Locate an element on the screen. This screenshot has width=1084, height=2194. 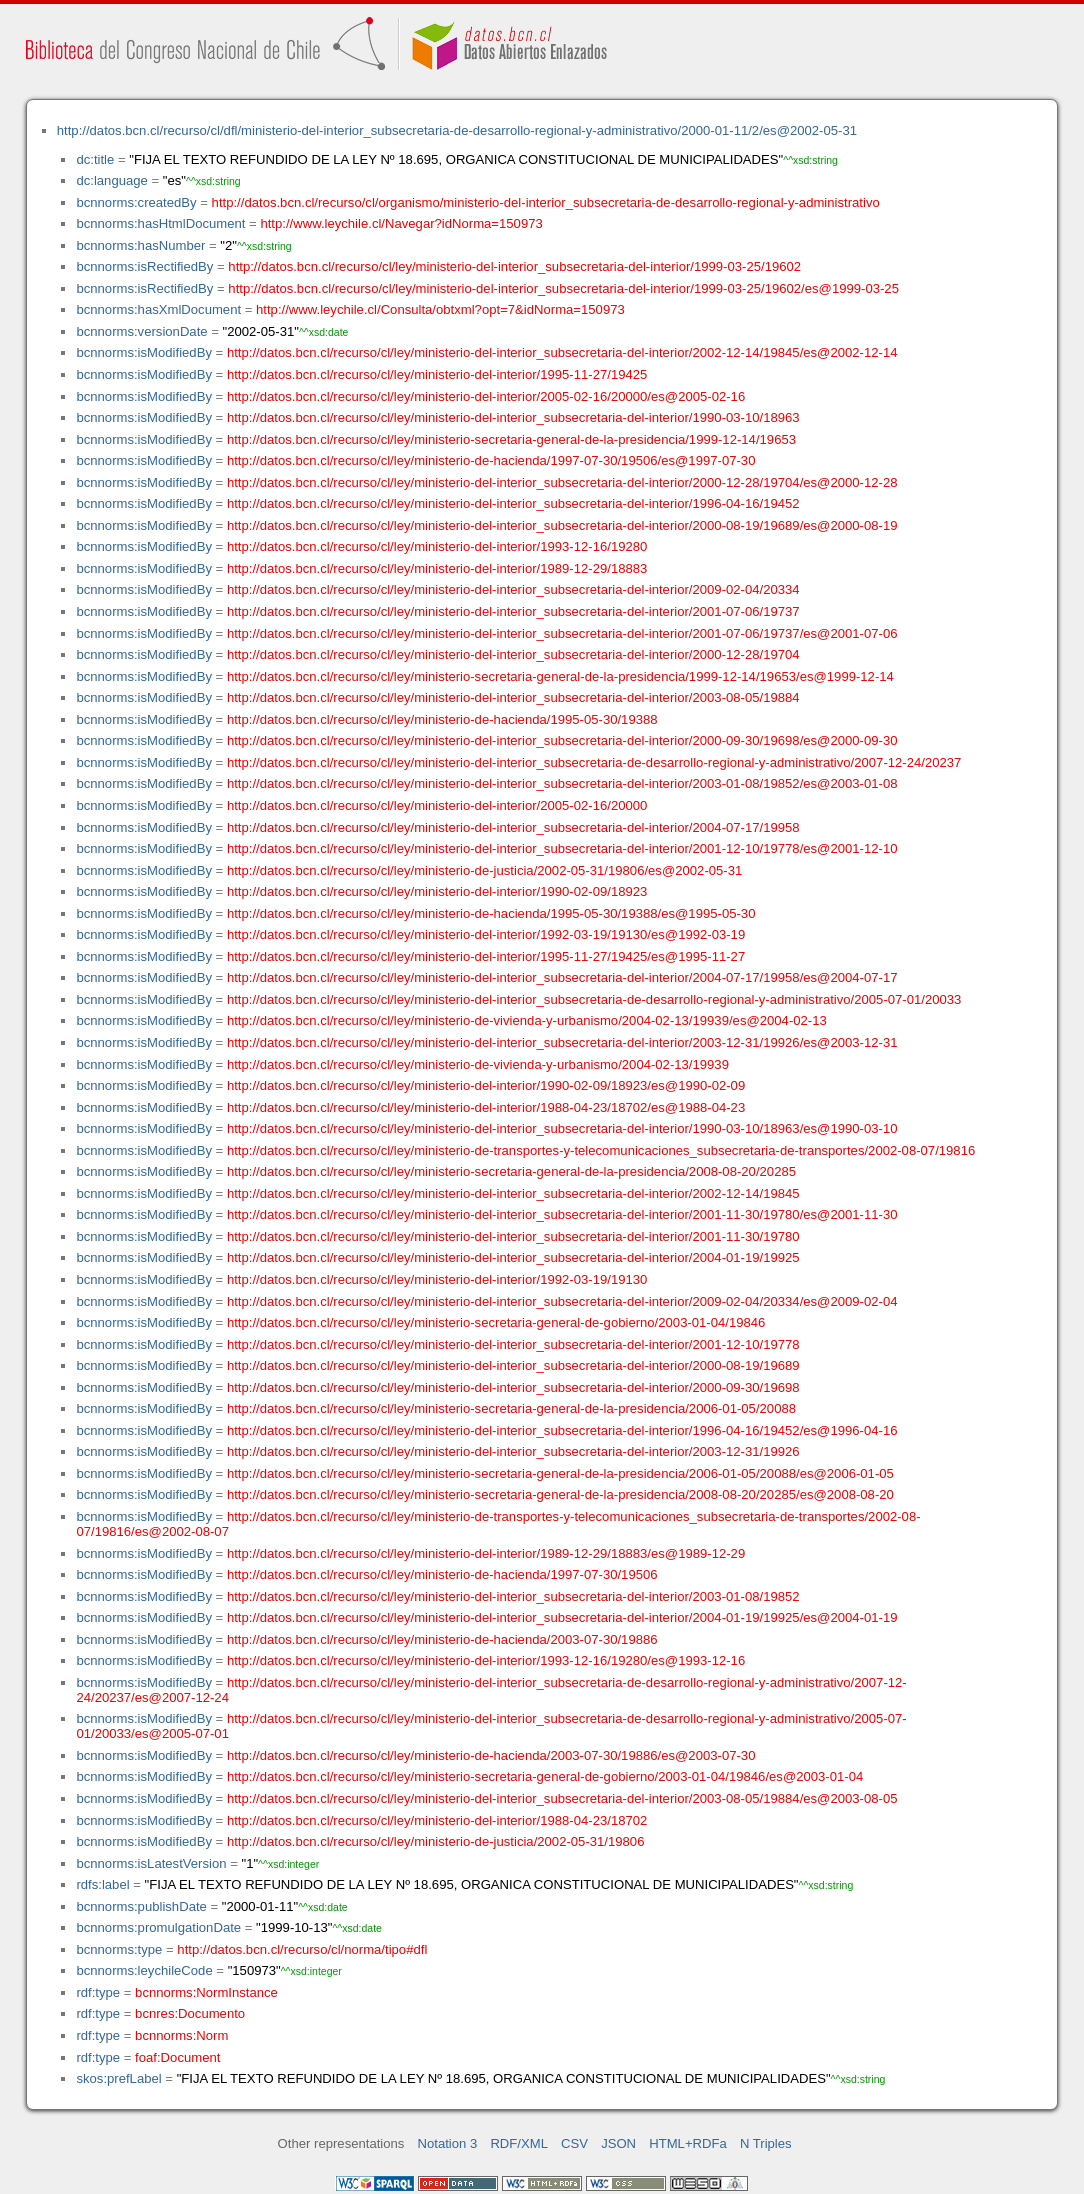
http://datos.bcn.cl/recurso/cl/ley/ministerio-del-interior/1992-03-19/19130 is located at coordinates (437, 1279).